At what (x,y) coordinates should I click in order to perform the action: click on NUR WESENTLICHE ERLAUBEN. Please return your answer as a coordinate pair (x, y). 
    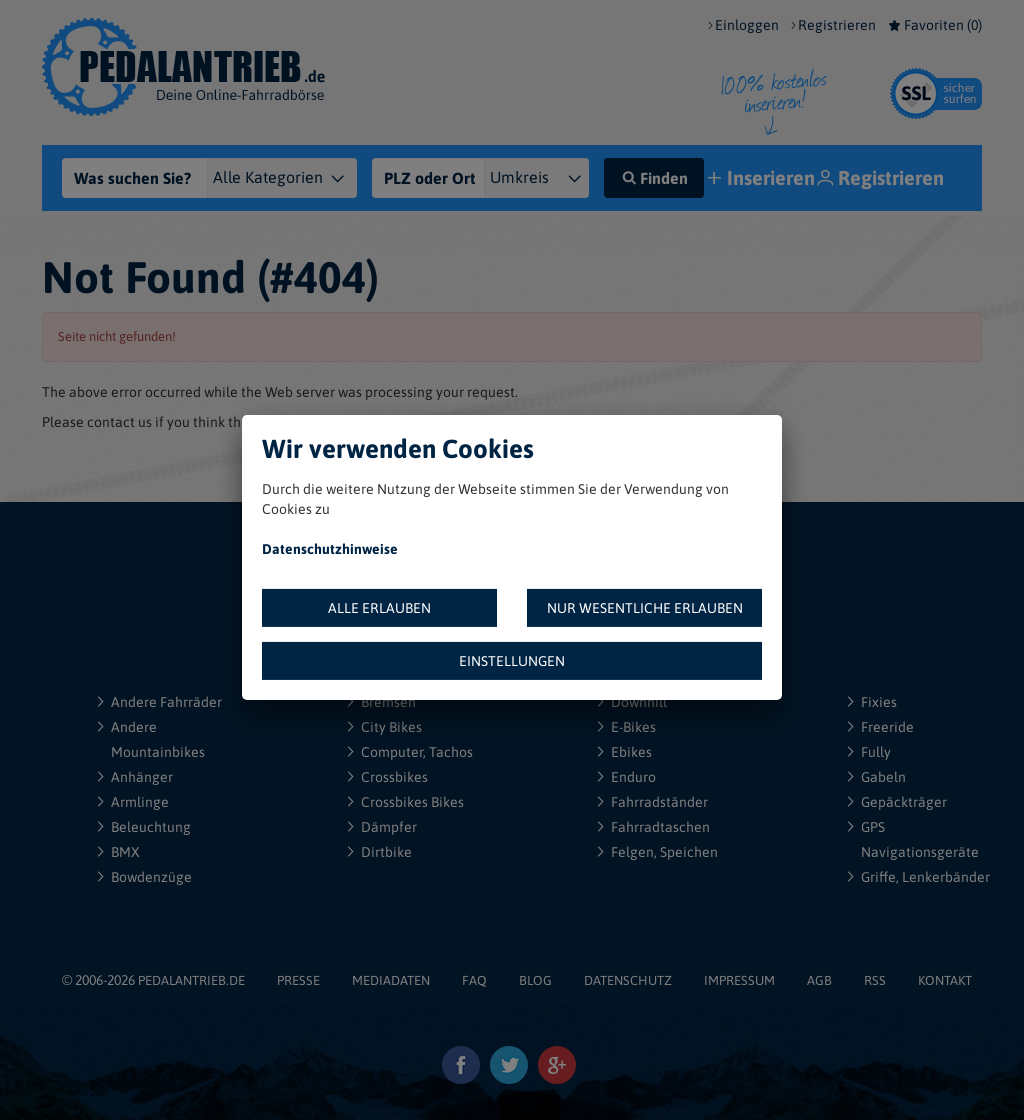
    Looking at the image, I should click on (645, 608).